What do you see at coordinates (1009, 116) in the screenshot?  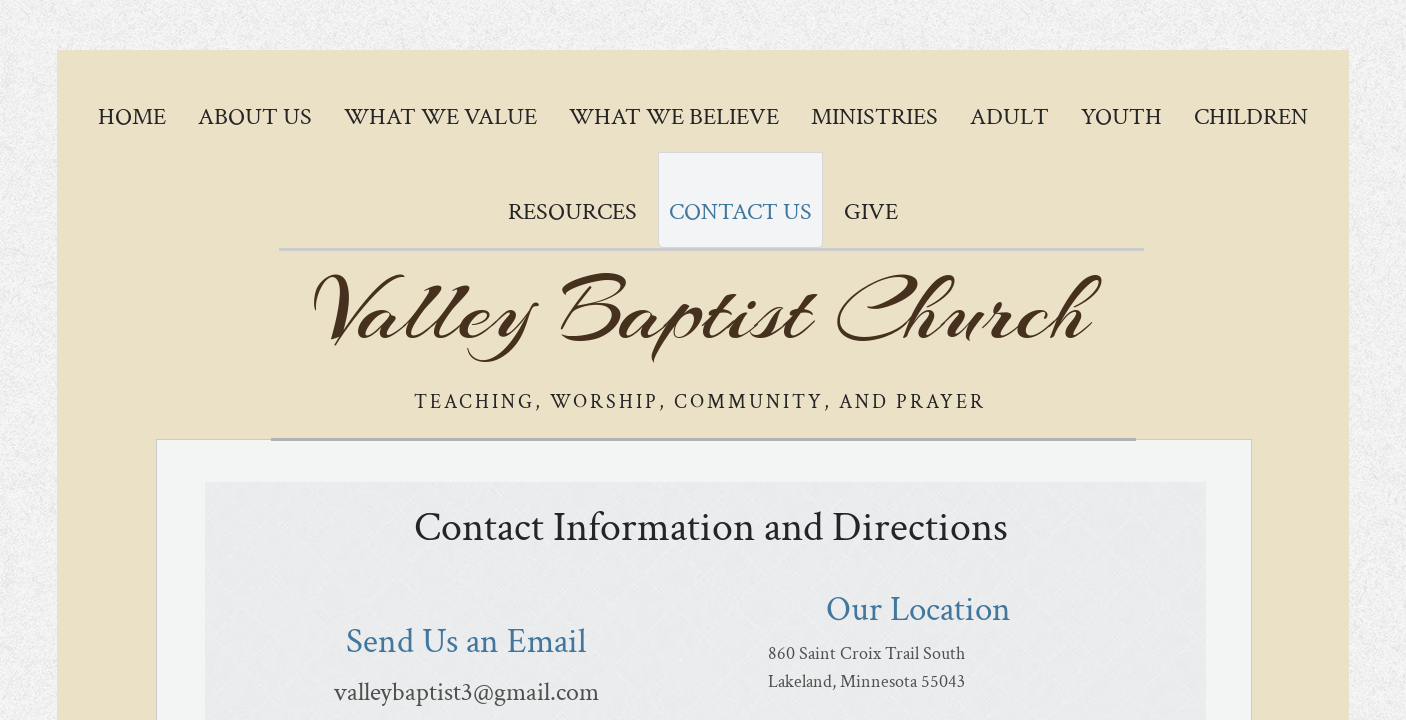 I see `Adult` at bounding box center [1009, 116].